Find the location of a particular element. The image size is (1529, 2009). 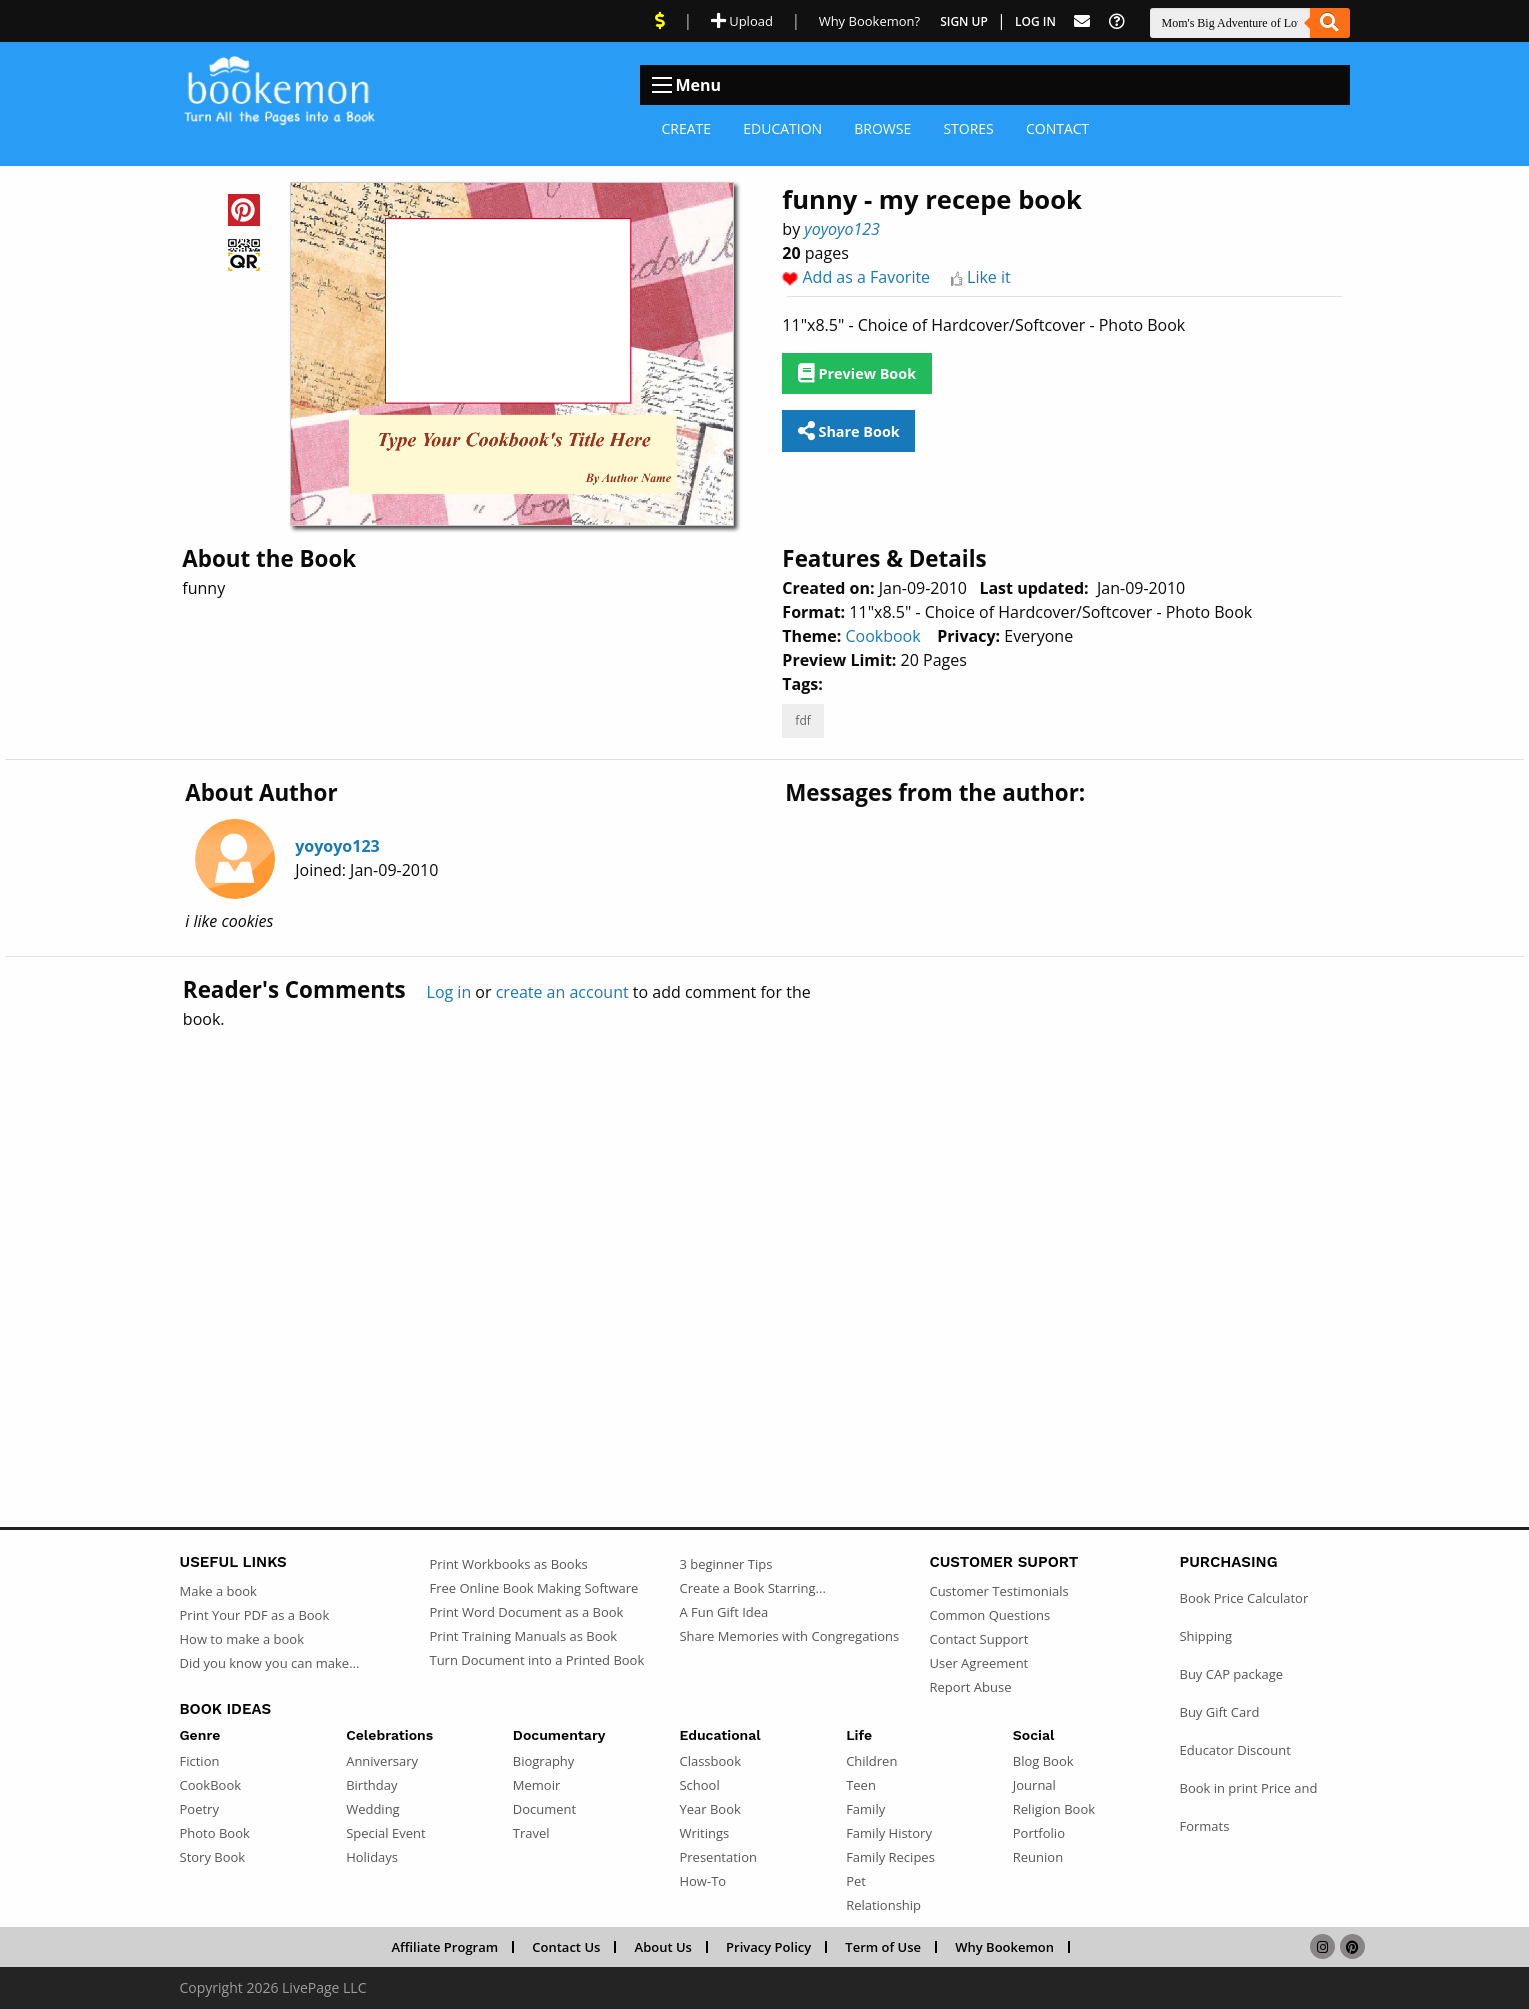

Holidays is located at coordinates (372, 1857).